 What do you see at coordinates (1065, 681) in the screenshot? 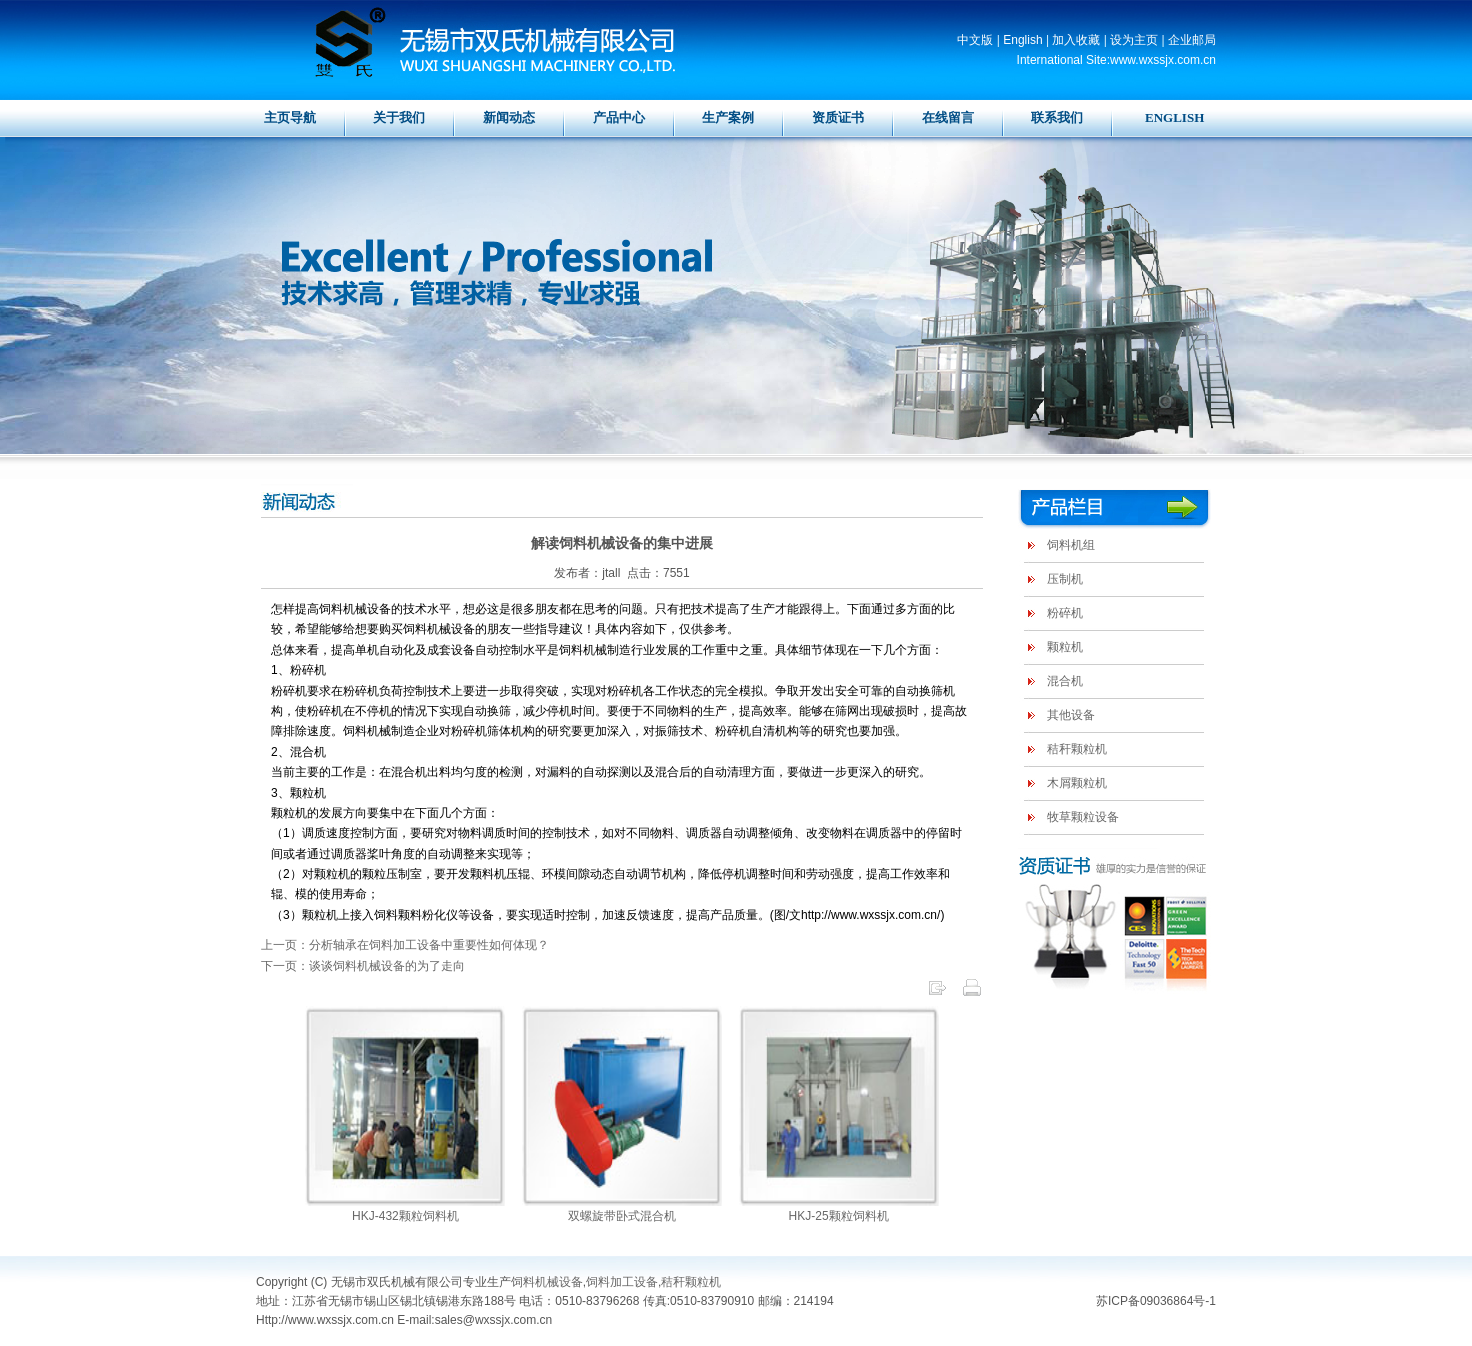
I see `混合机` at bounding box center [1065, 681].